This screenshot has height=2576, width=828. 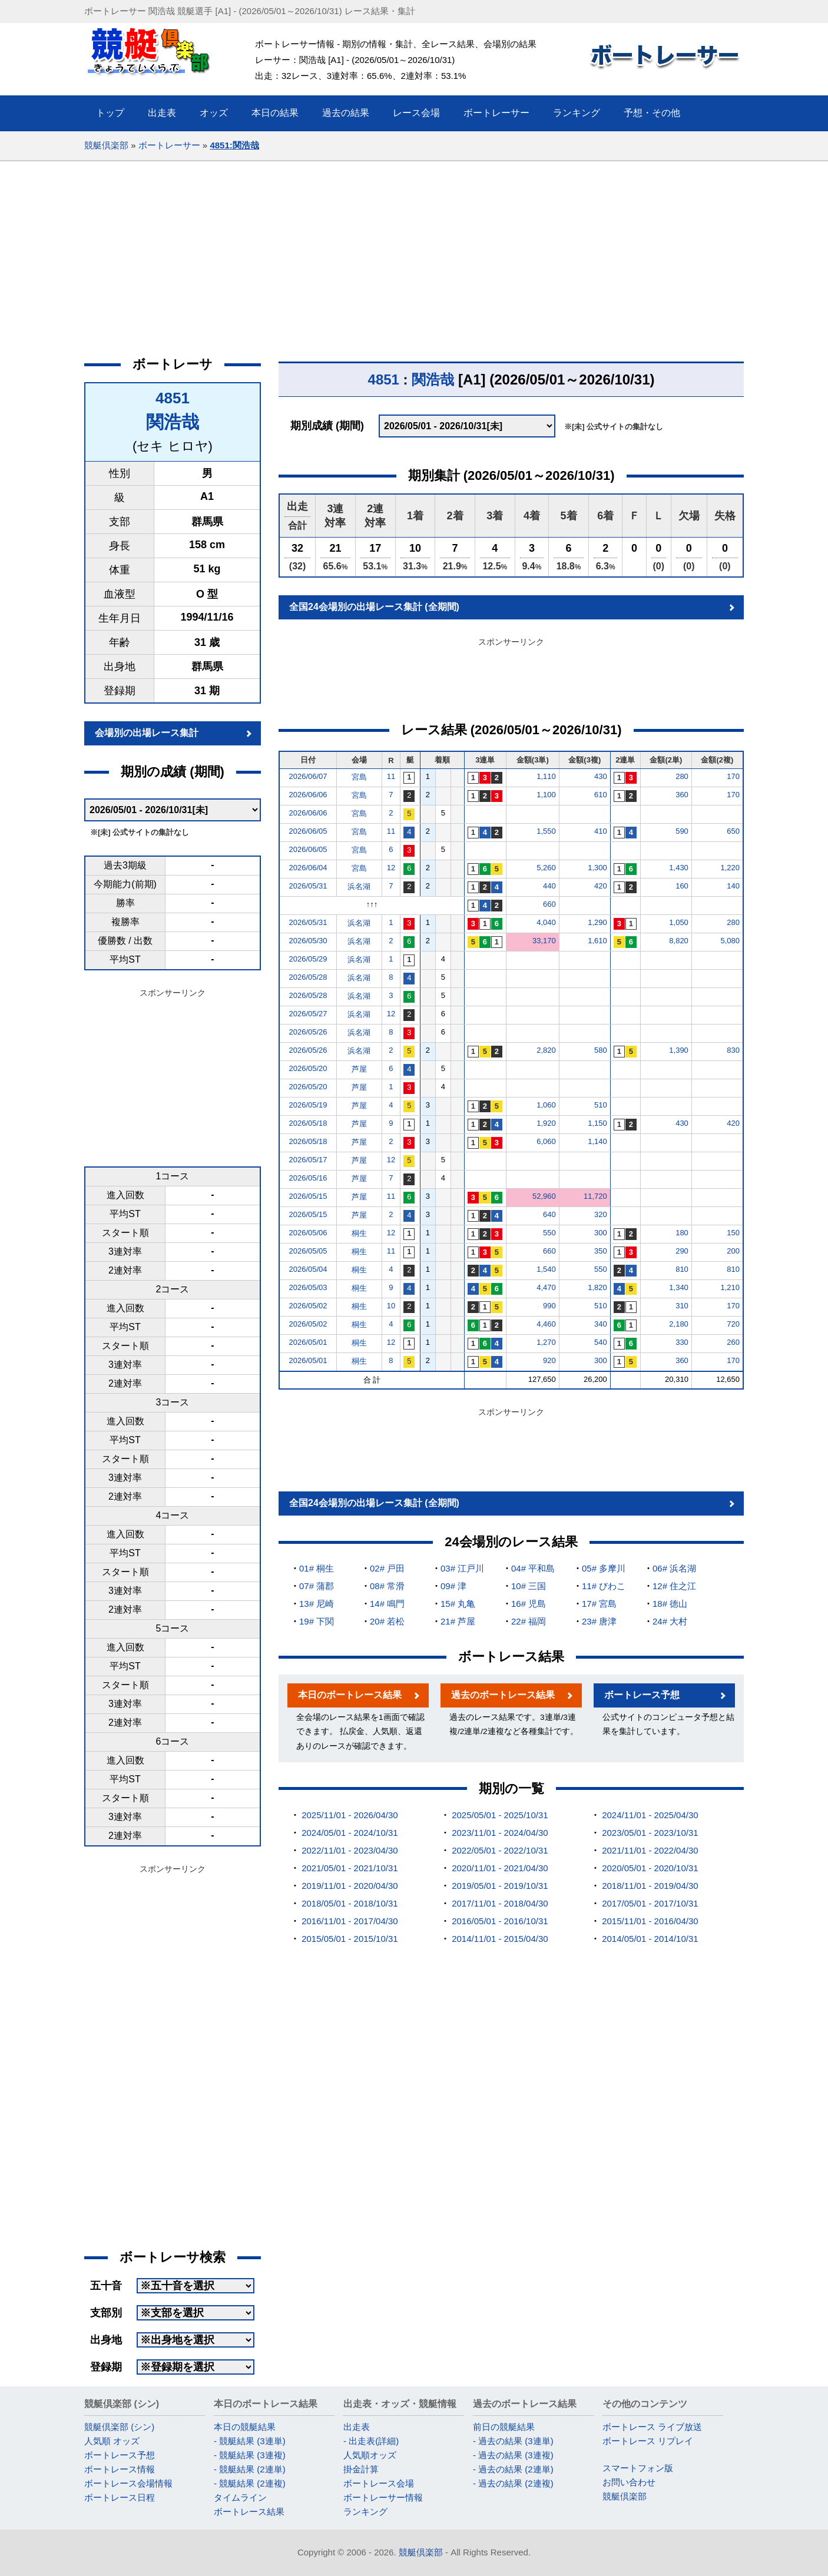 What do you see at coordinates (391, 776) in the screenshot?
I see `11` at bounding box center [391, 776].